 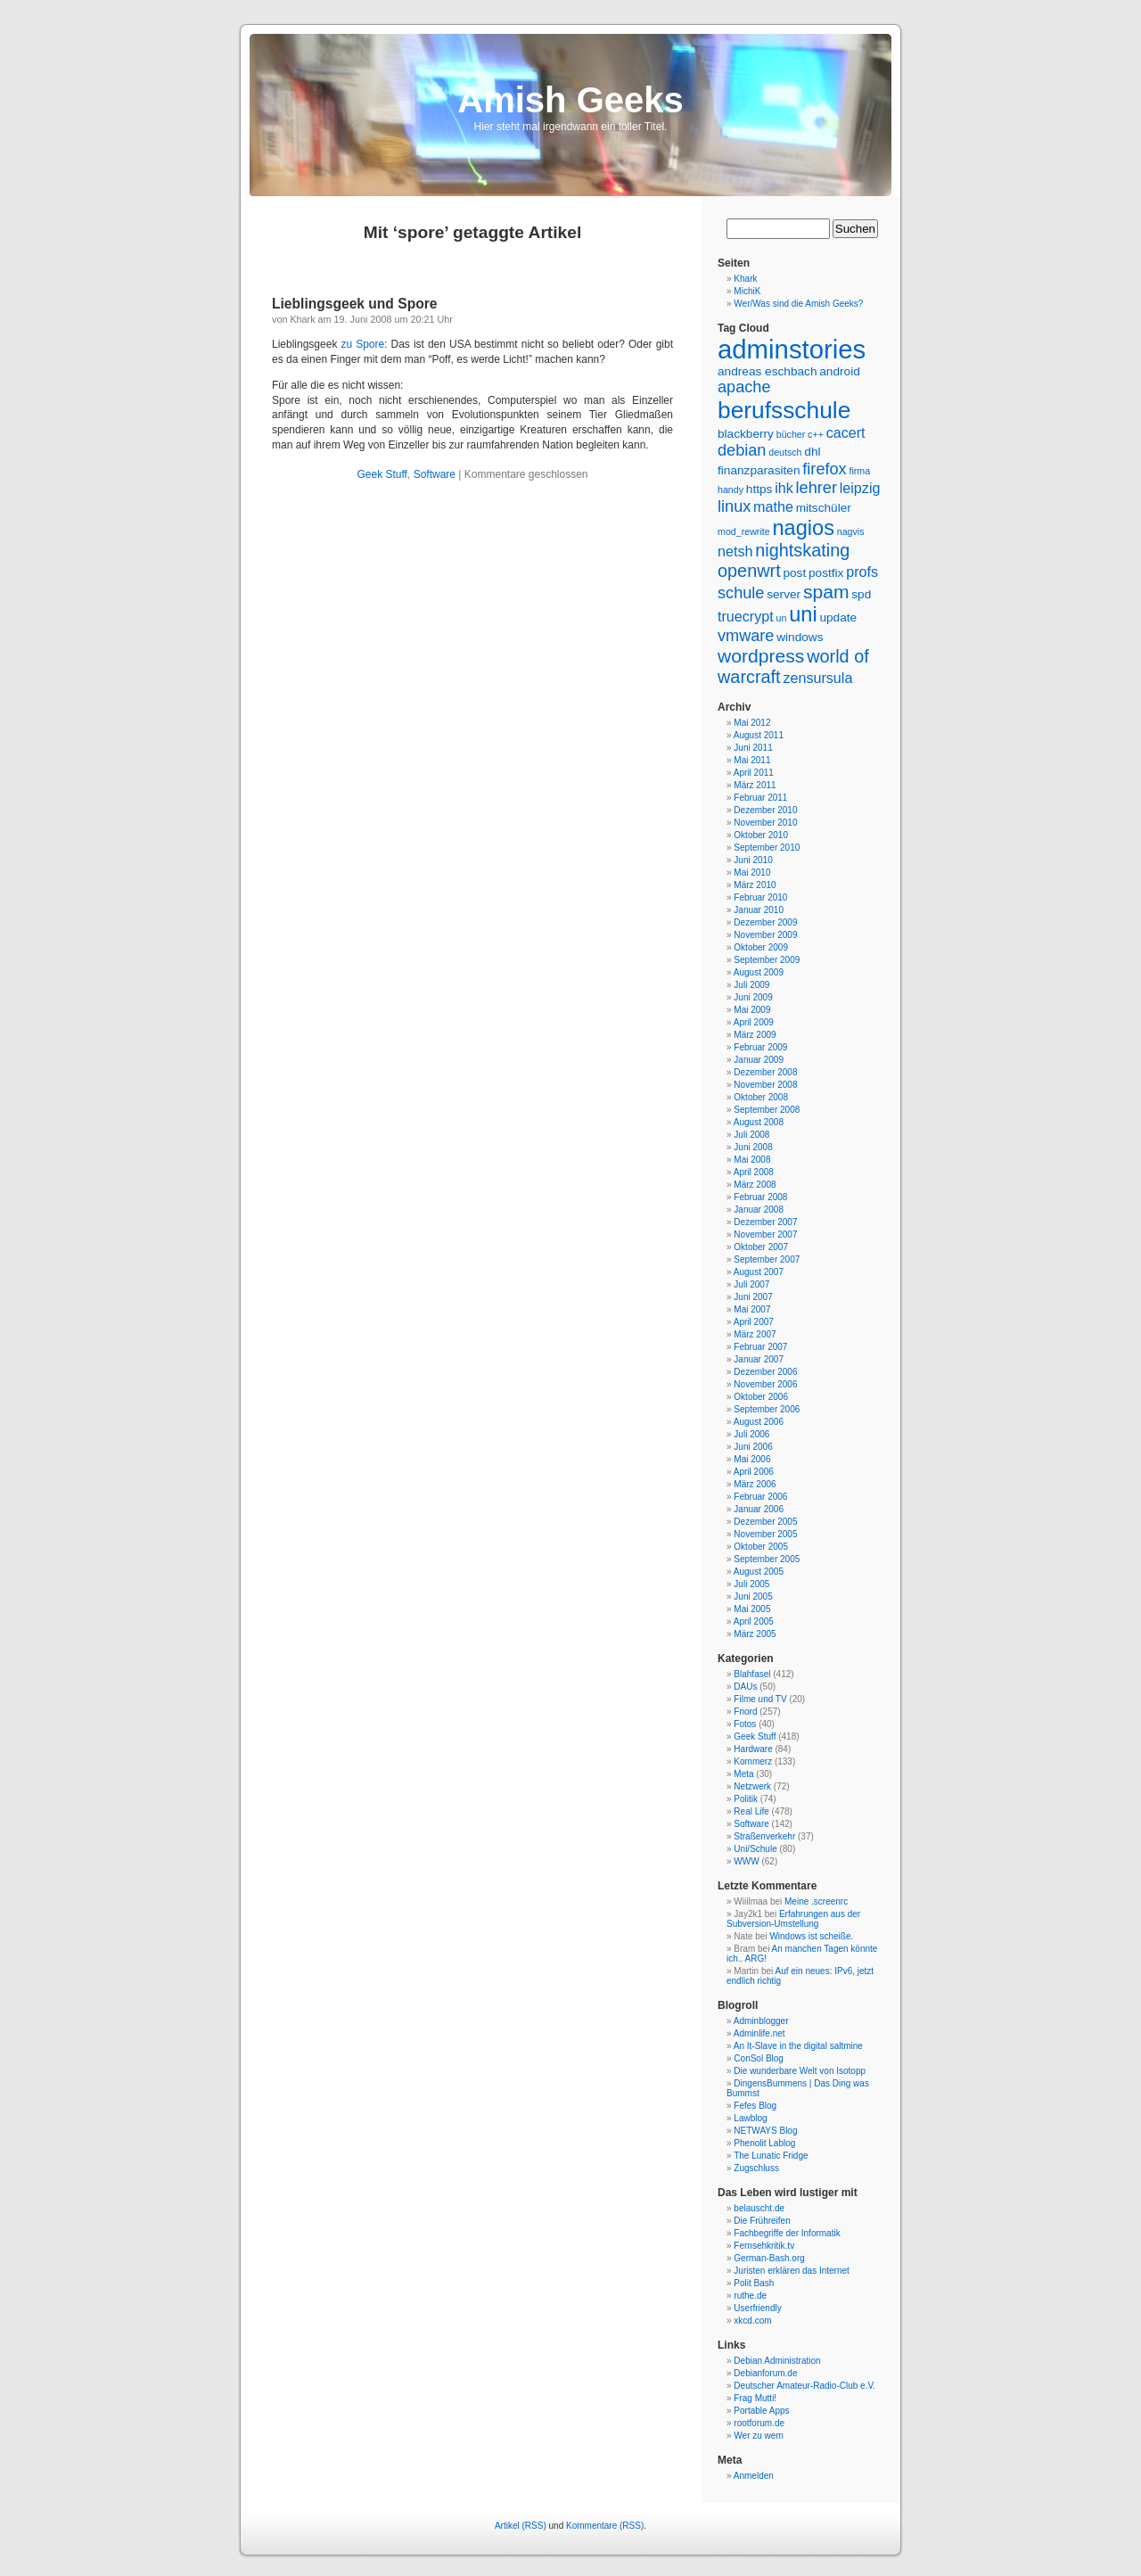 I want to click on Lawblog, so click(x=750, y=2118).